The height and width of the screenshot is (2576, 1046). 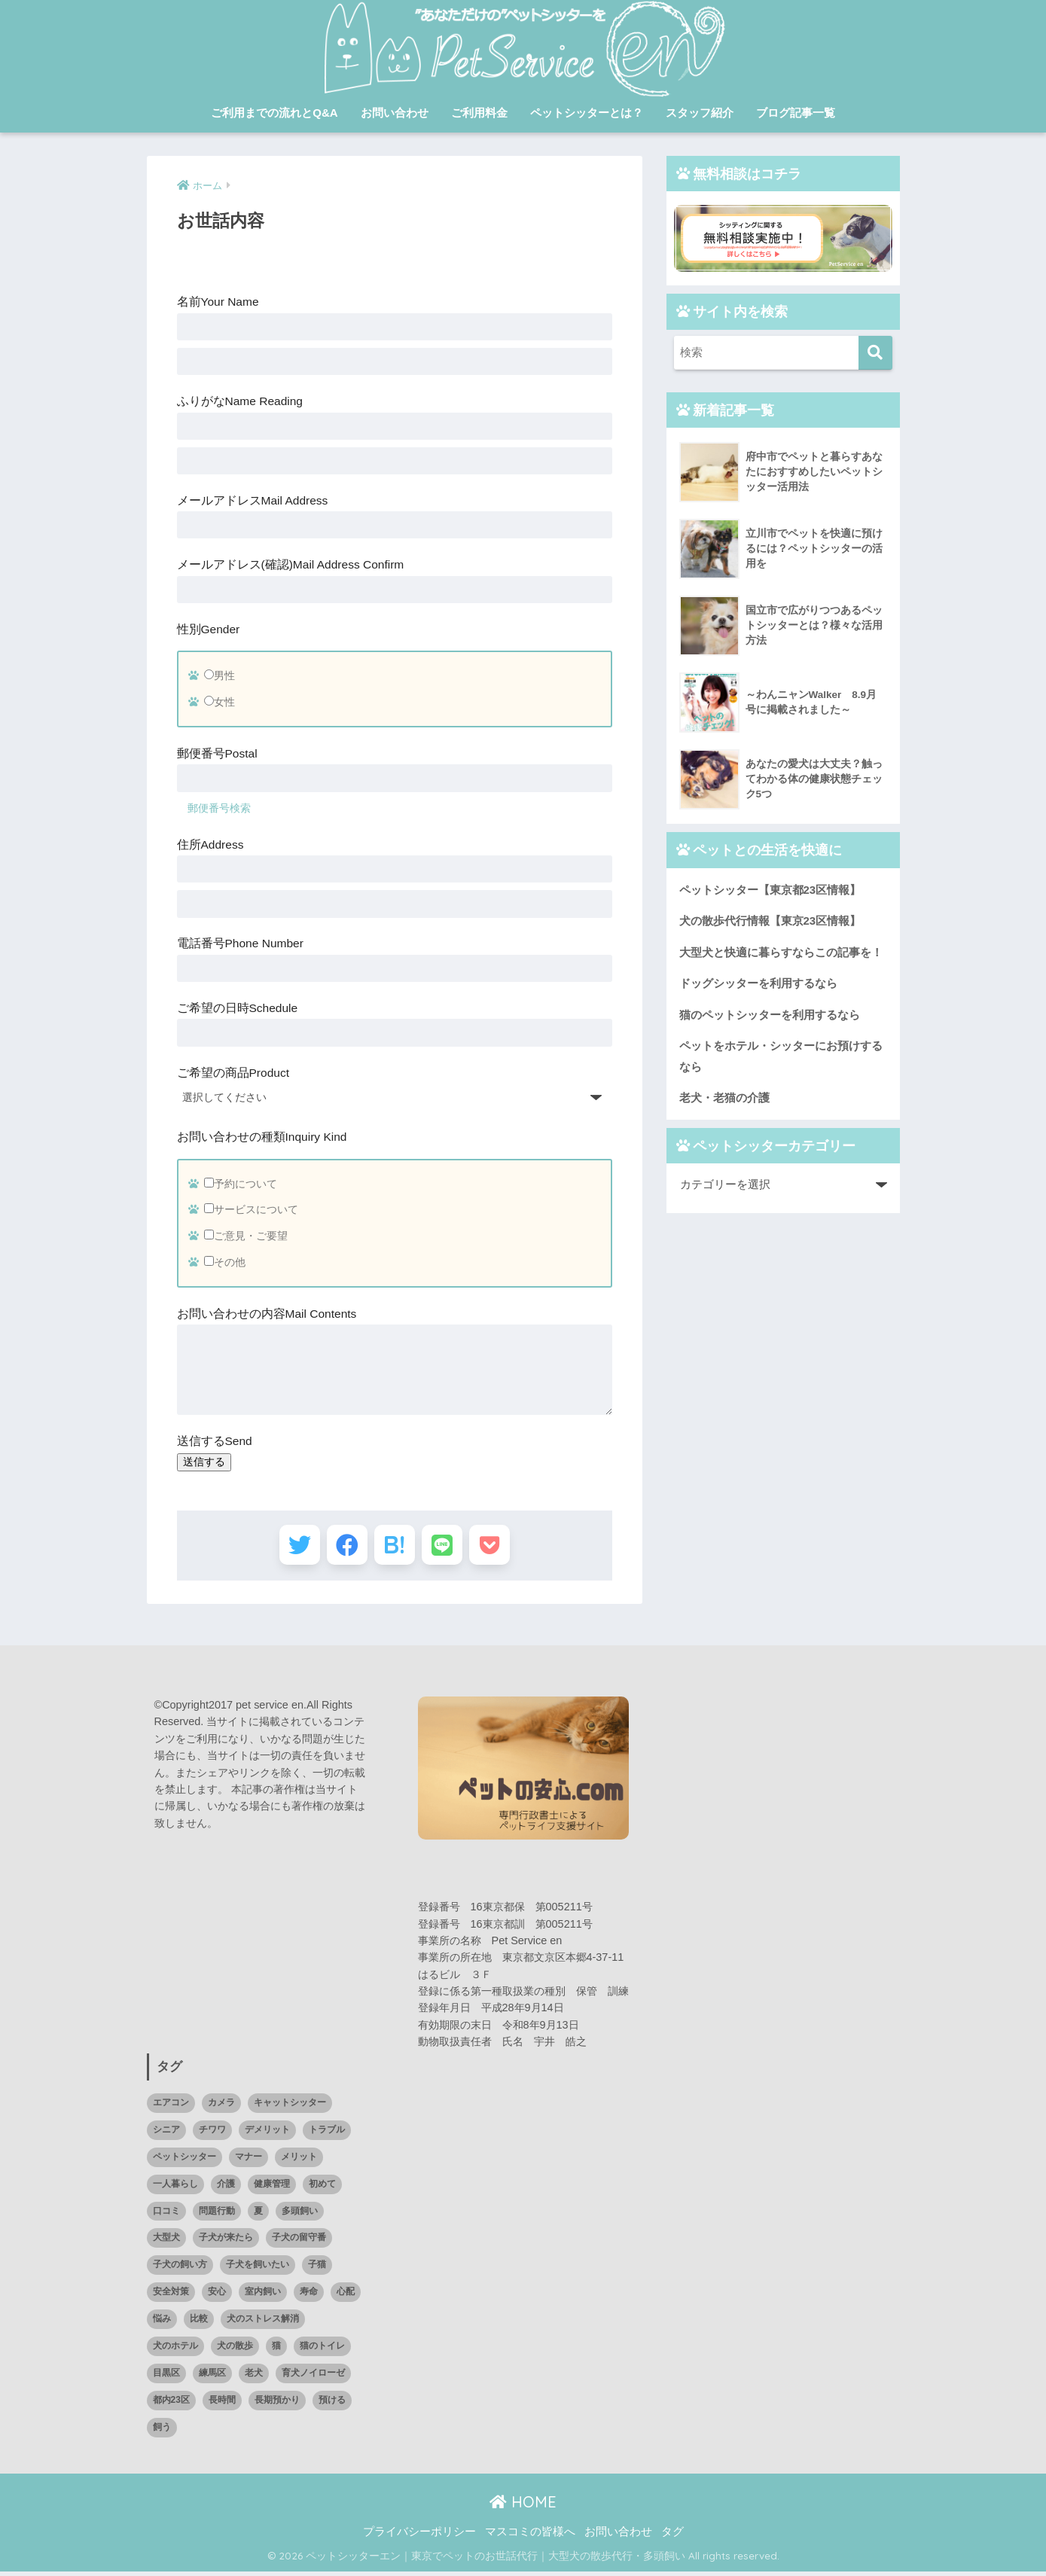 I want to click on ご利用料金, so click(x=479, y=112).